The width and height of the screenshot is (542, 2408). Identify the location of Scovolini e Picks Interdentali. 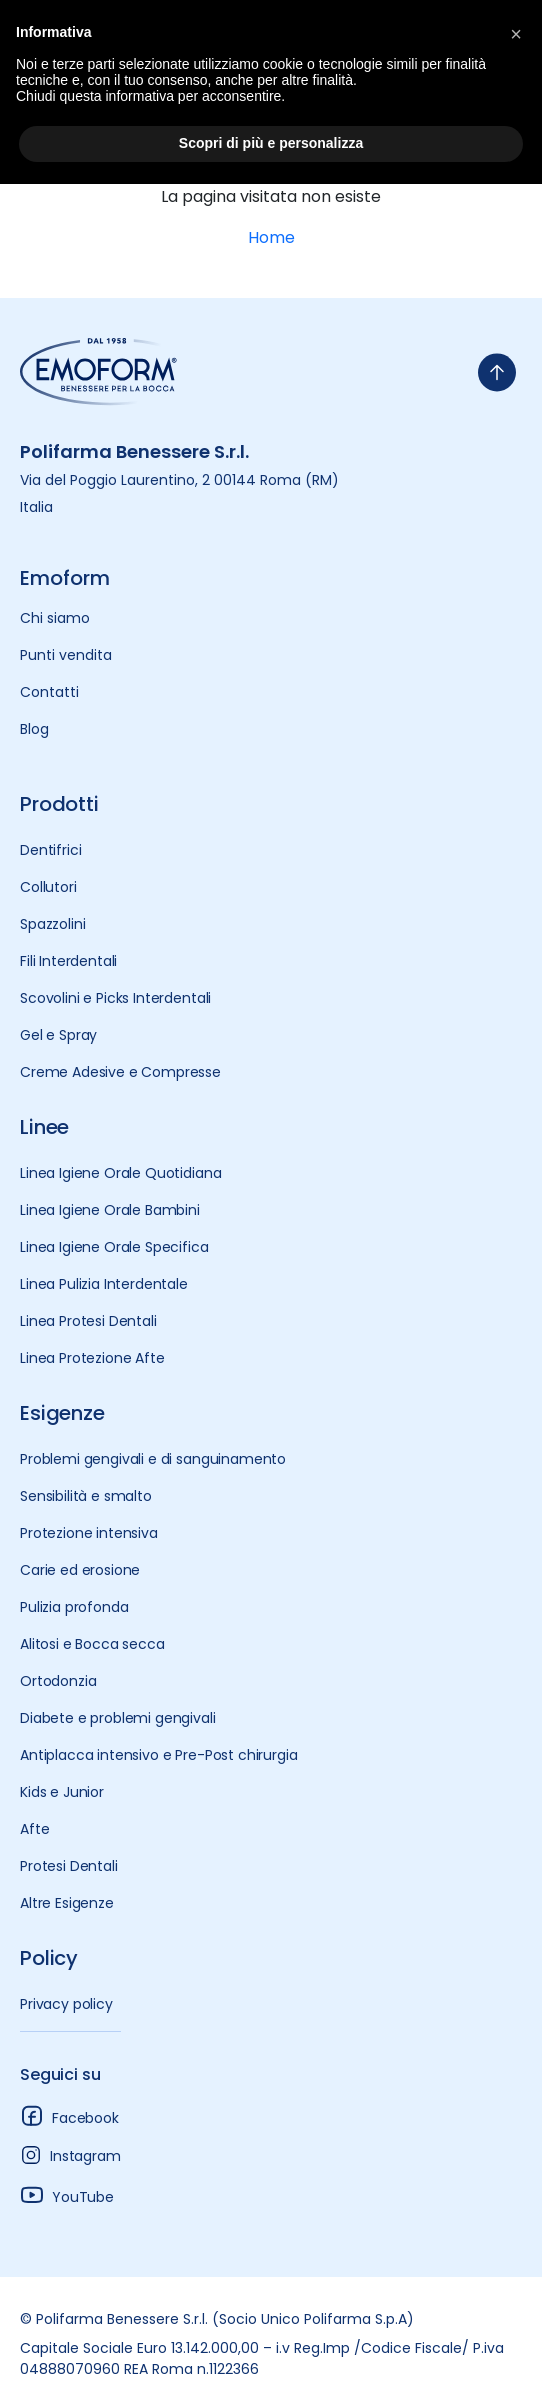
(115, 998).